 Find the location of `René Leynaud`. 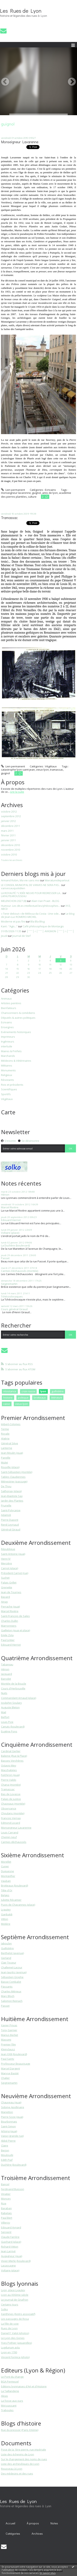

René Leynaud is located at coordinates (10, 1524).